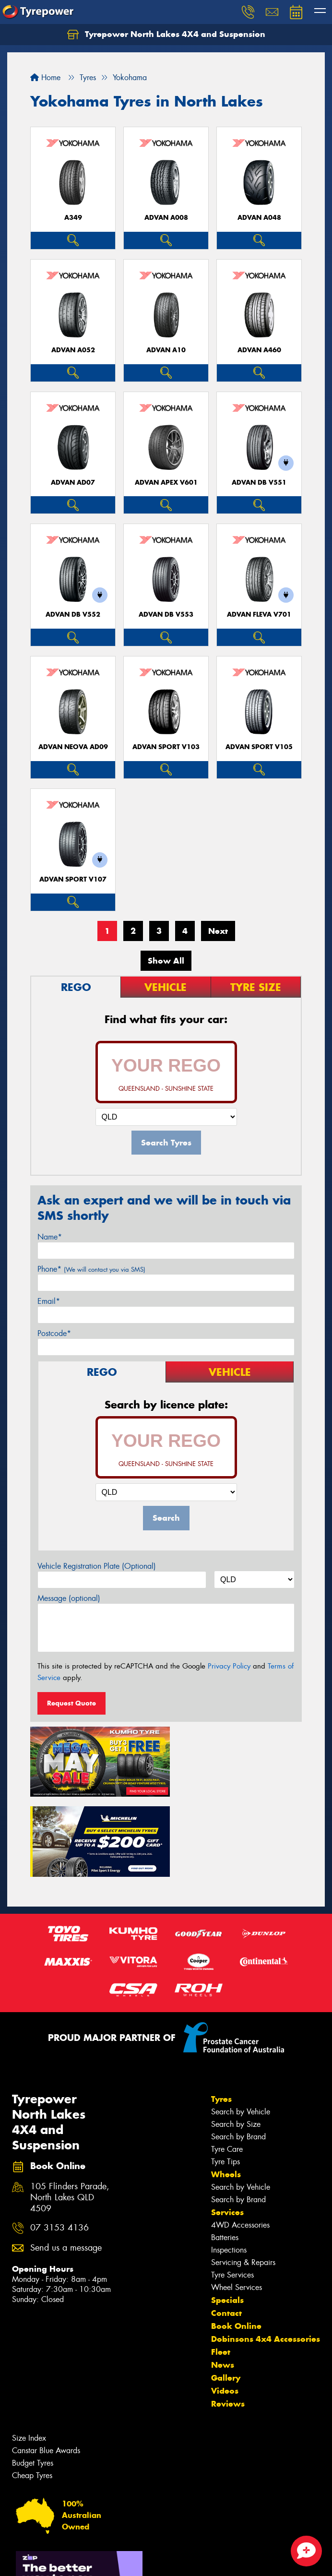 The width and height of the screenshot is (332, 2576). I want to click on Dobinsons 4x4 Accessories, so click(265, 2255).